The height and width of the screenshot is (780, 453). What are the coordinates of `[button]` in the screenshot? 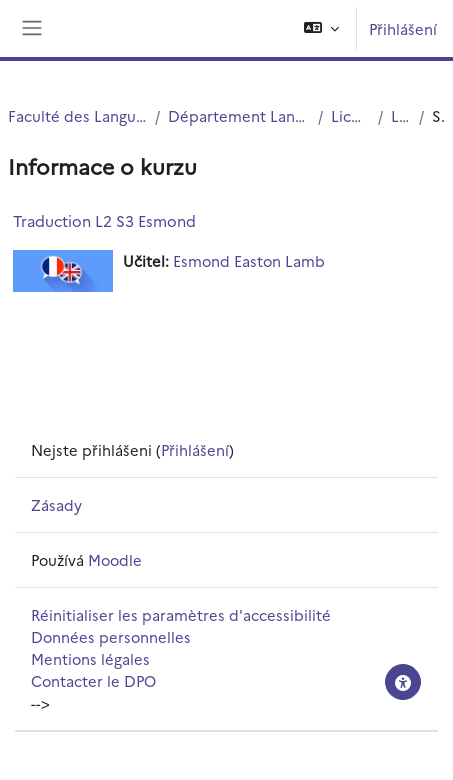 It's located at (321, 28).